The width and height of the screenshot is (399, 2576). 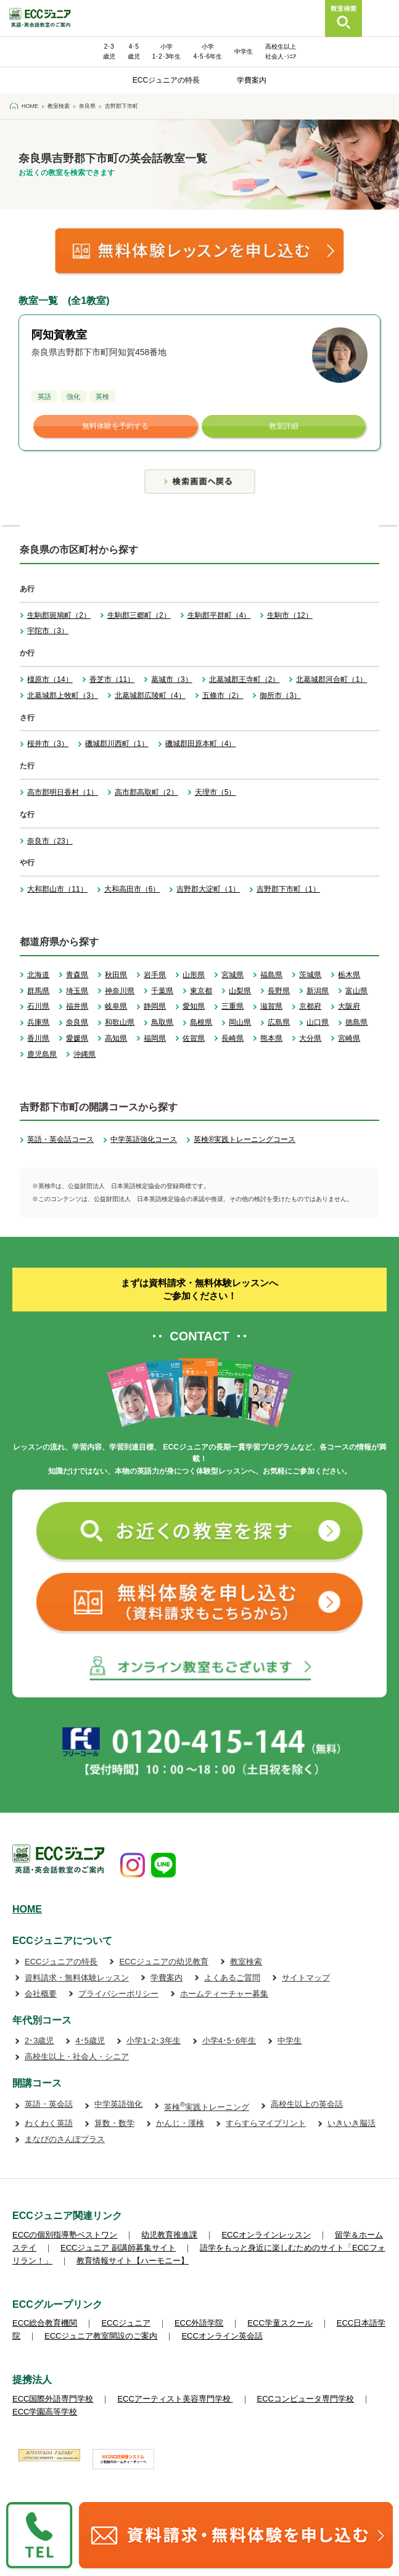 What do you see at coordinates (349, 1006) in the screenshot?
I see `大阪府` at bounding box center [349, 1006].